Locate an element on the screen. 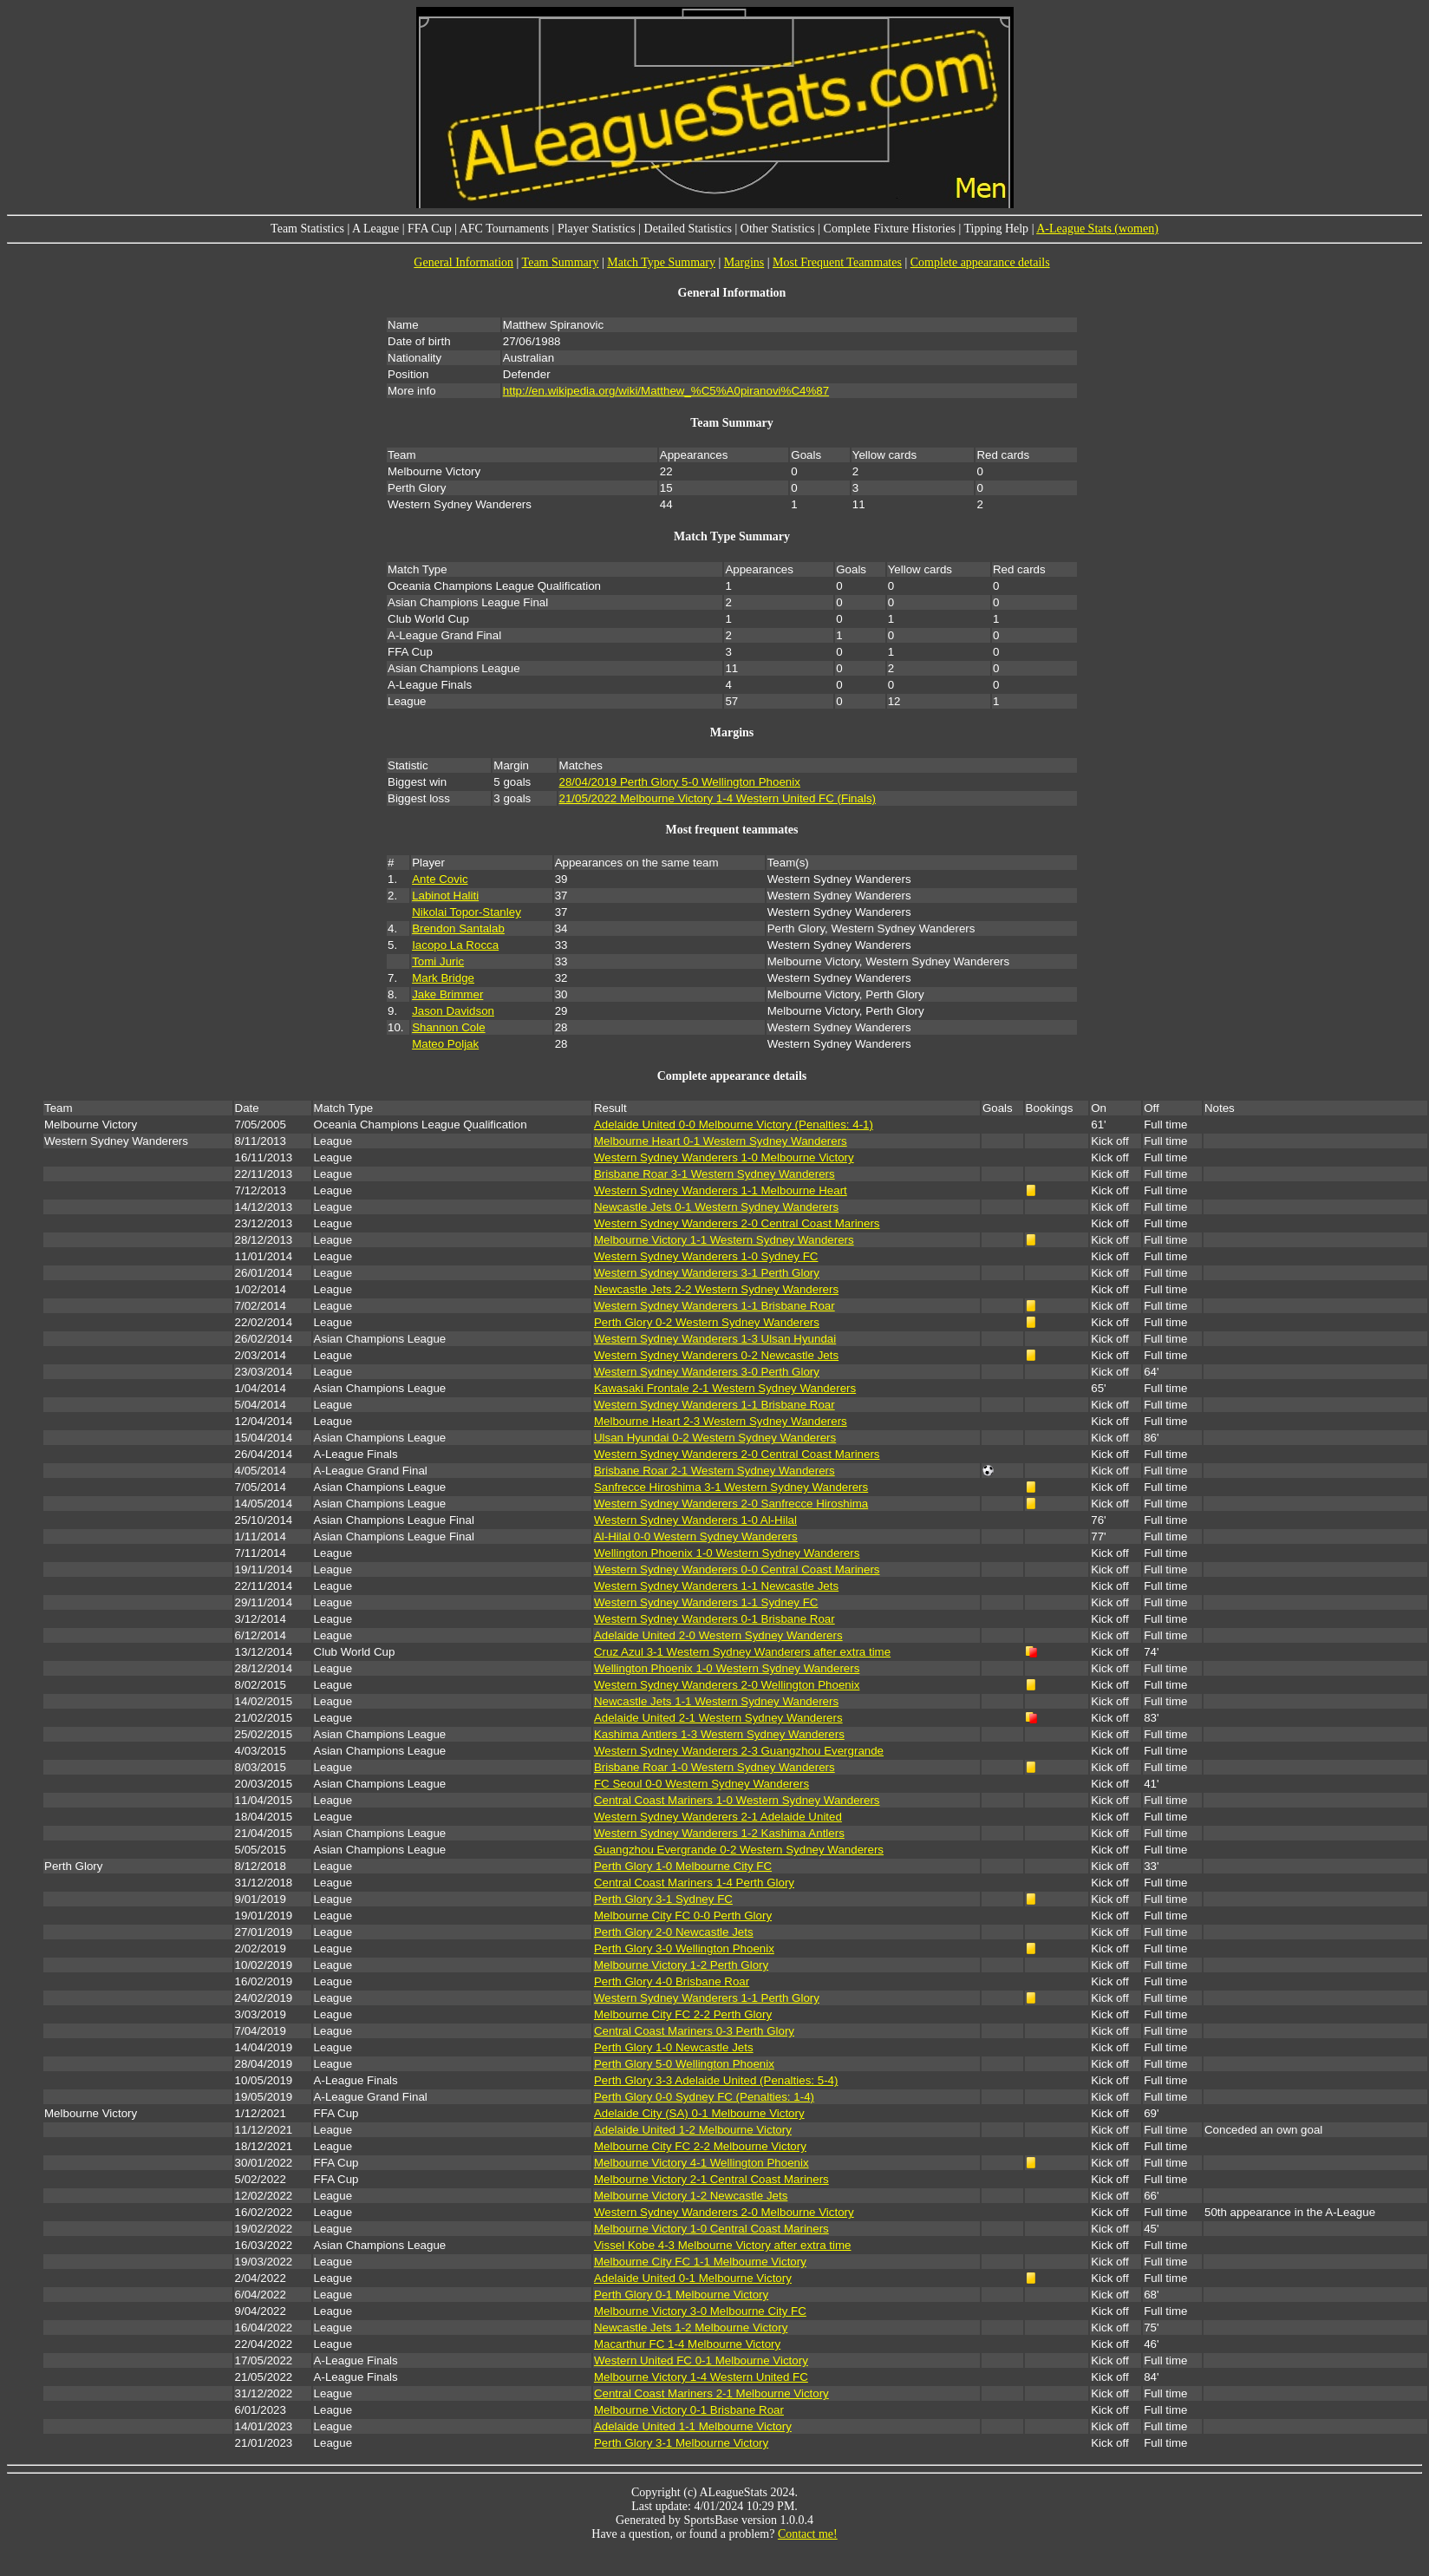 Image resolution: width=1429 pixels, height=2576 pixels. Mark Bridge is located at coordinates (443, 977).